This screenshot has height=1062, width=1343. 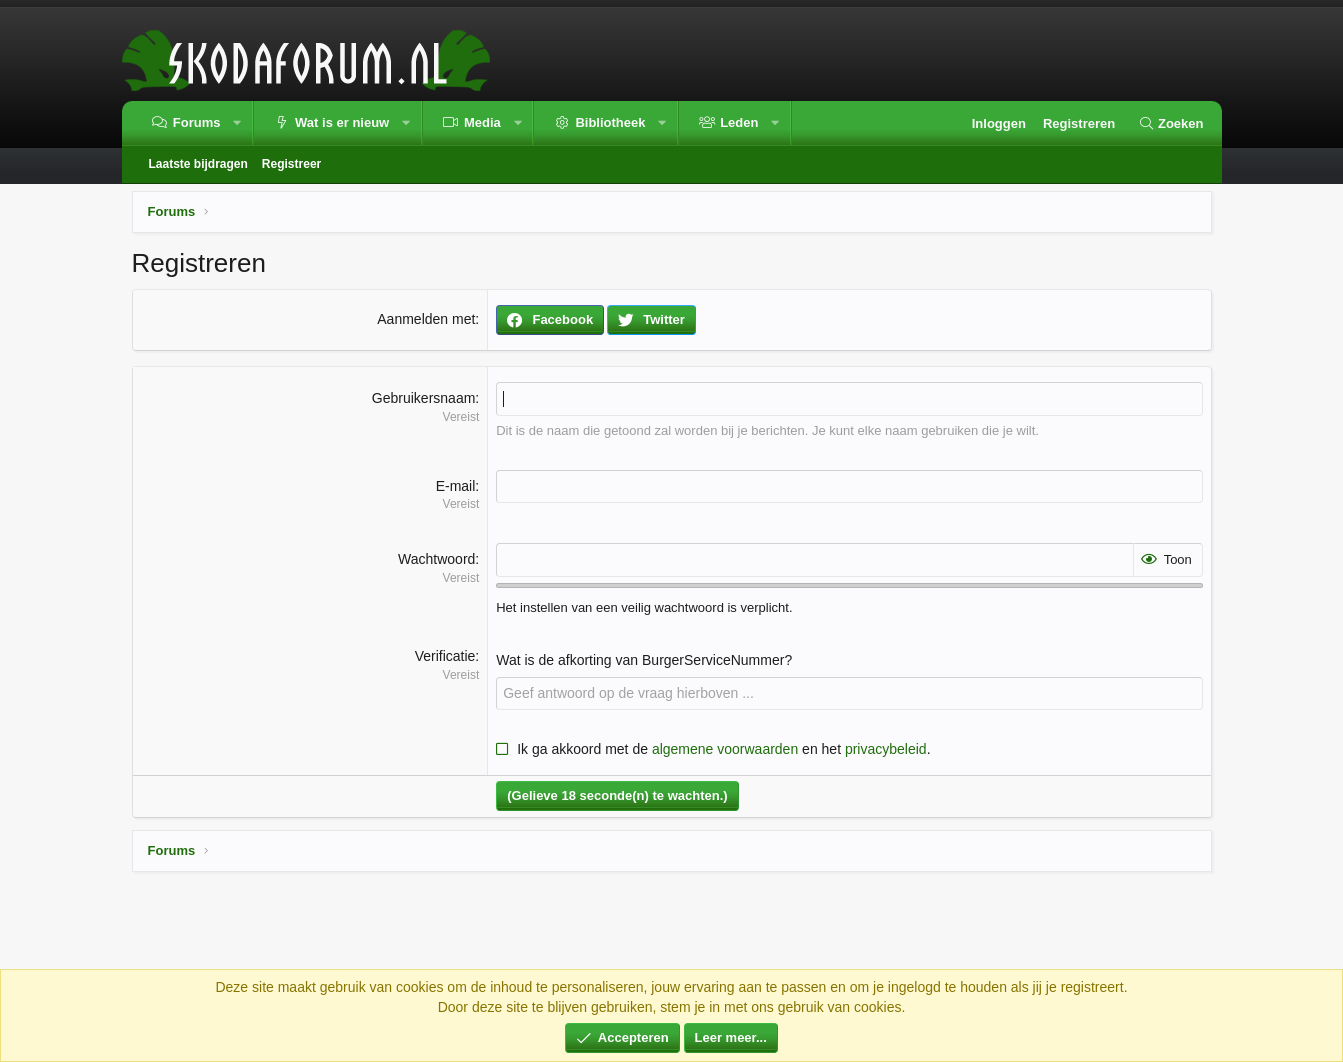 I want to click on [button], so click(x=237, y=123).